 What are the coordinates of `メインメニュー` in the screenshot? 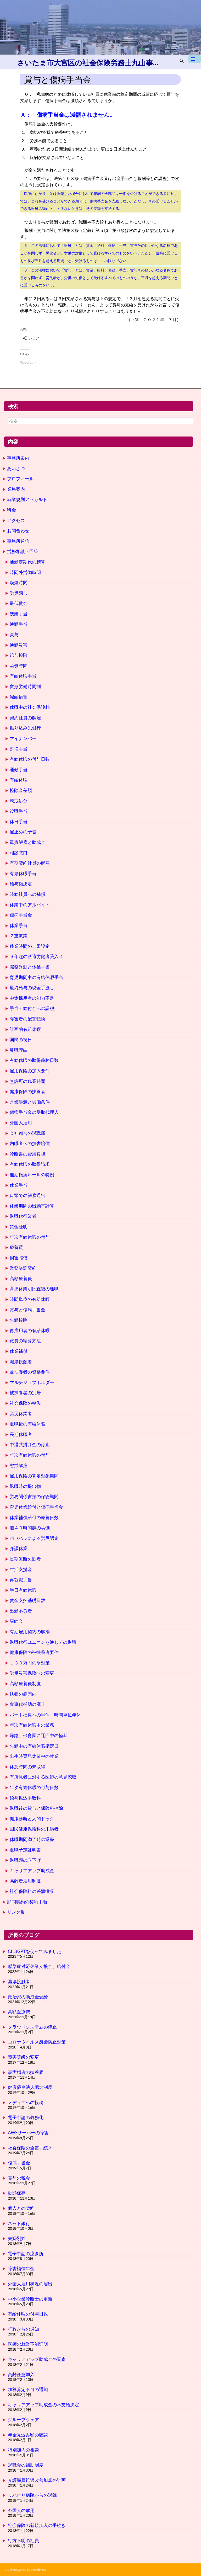 It's located at (194, 61).